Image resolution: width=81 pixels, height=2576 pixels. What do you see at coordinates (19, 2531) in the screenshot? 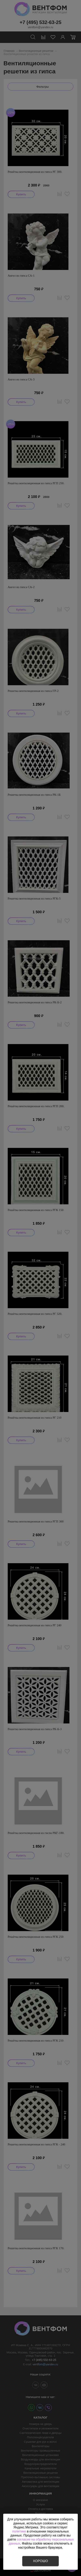
I see `политике` at bounding box center [19, 2531].